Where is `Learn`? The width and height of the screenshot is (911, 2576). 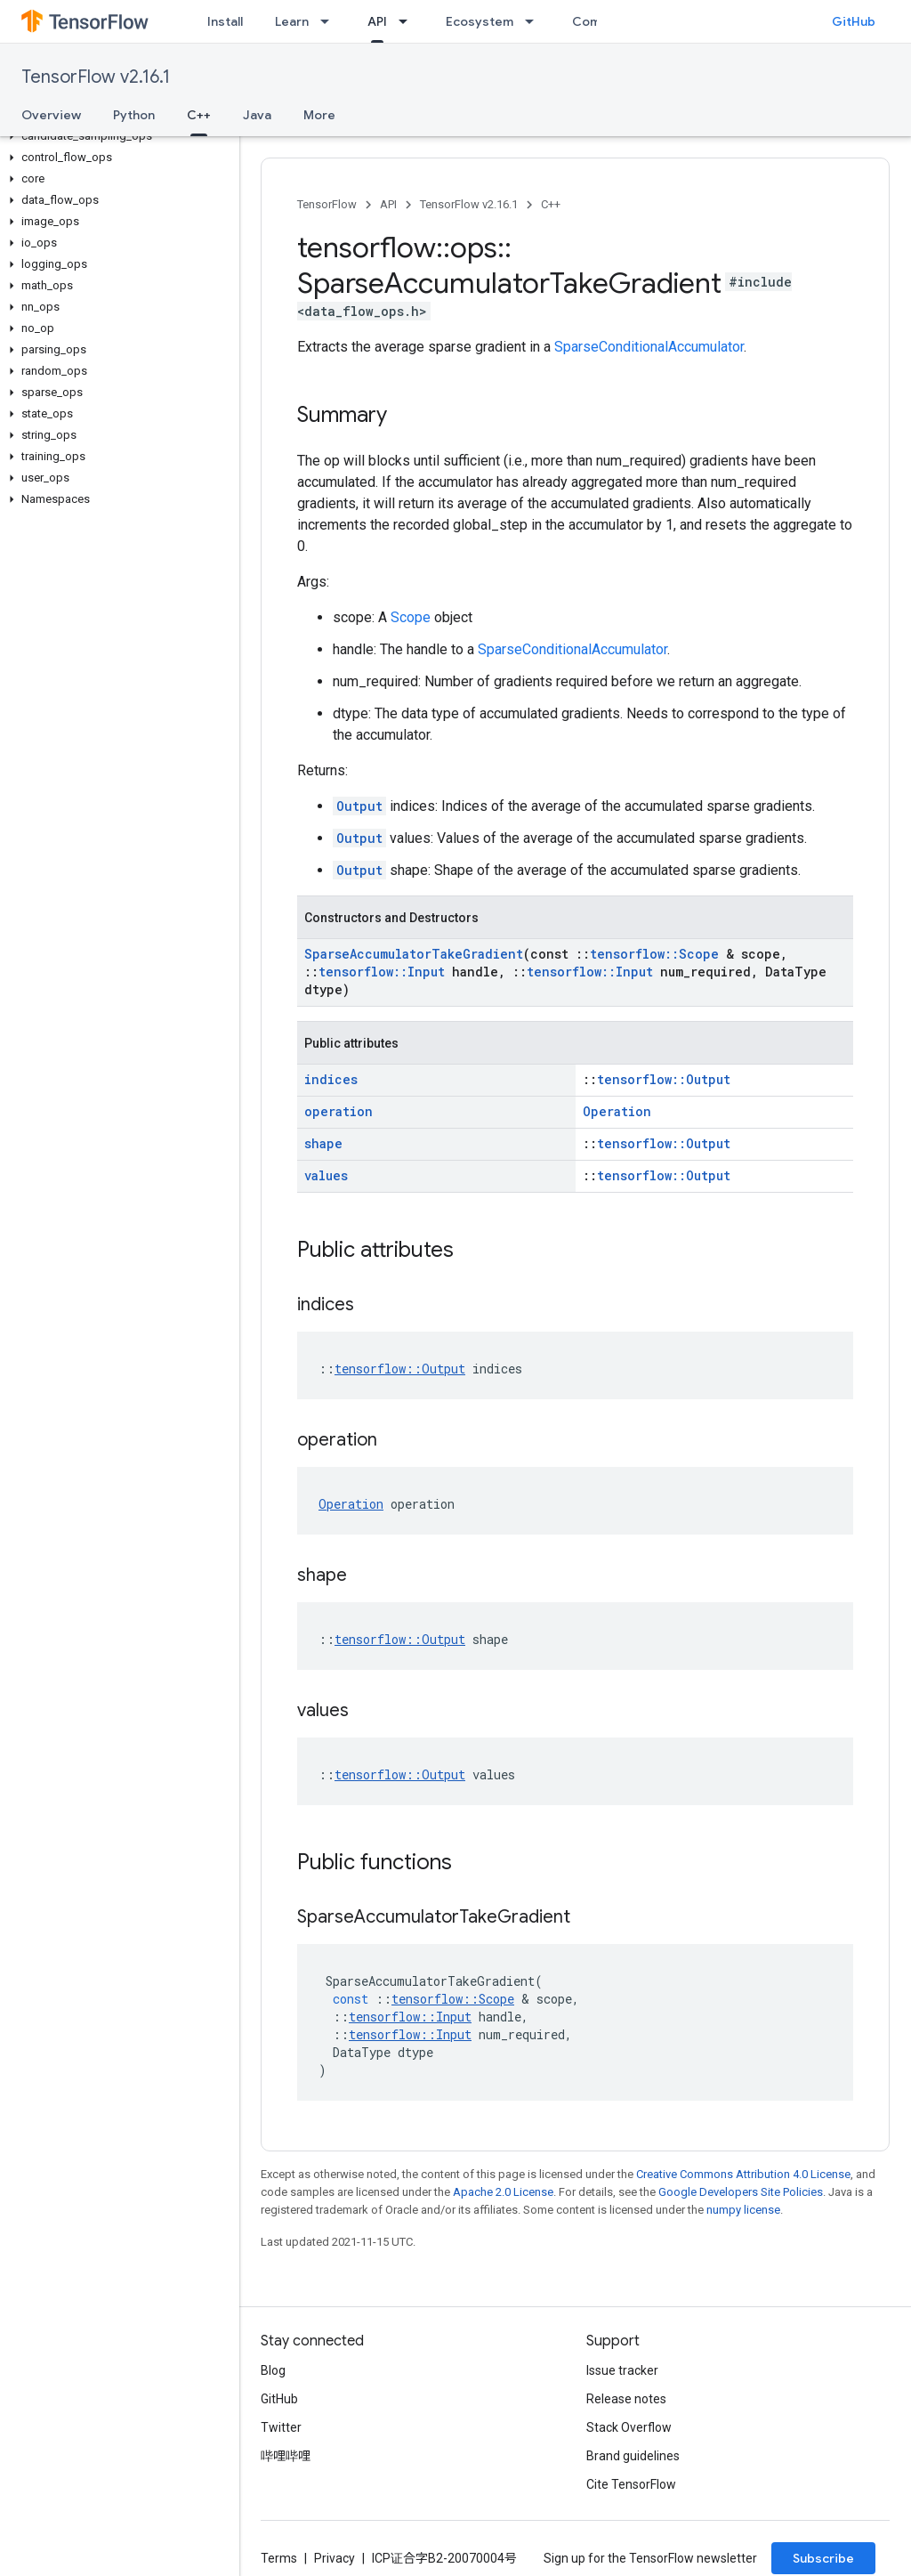
Learn is located at coordinates (292, 21).